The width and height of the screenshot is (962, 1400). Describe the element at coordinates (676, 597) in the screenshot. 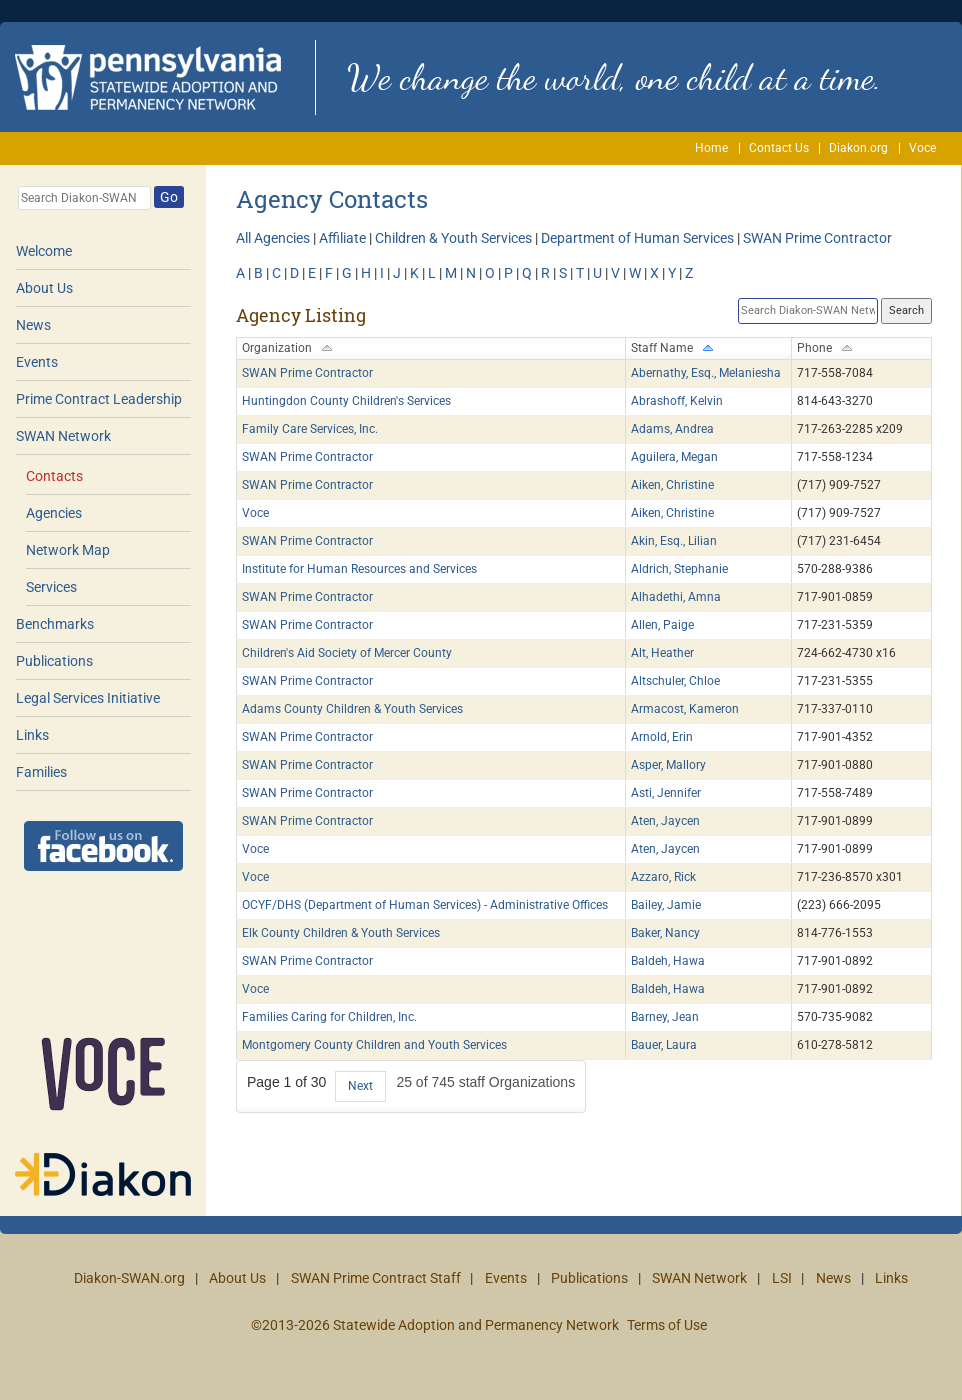

I see `Alhadethi, Amna` at that location.